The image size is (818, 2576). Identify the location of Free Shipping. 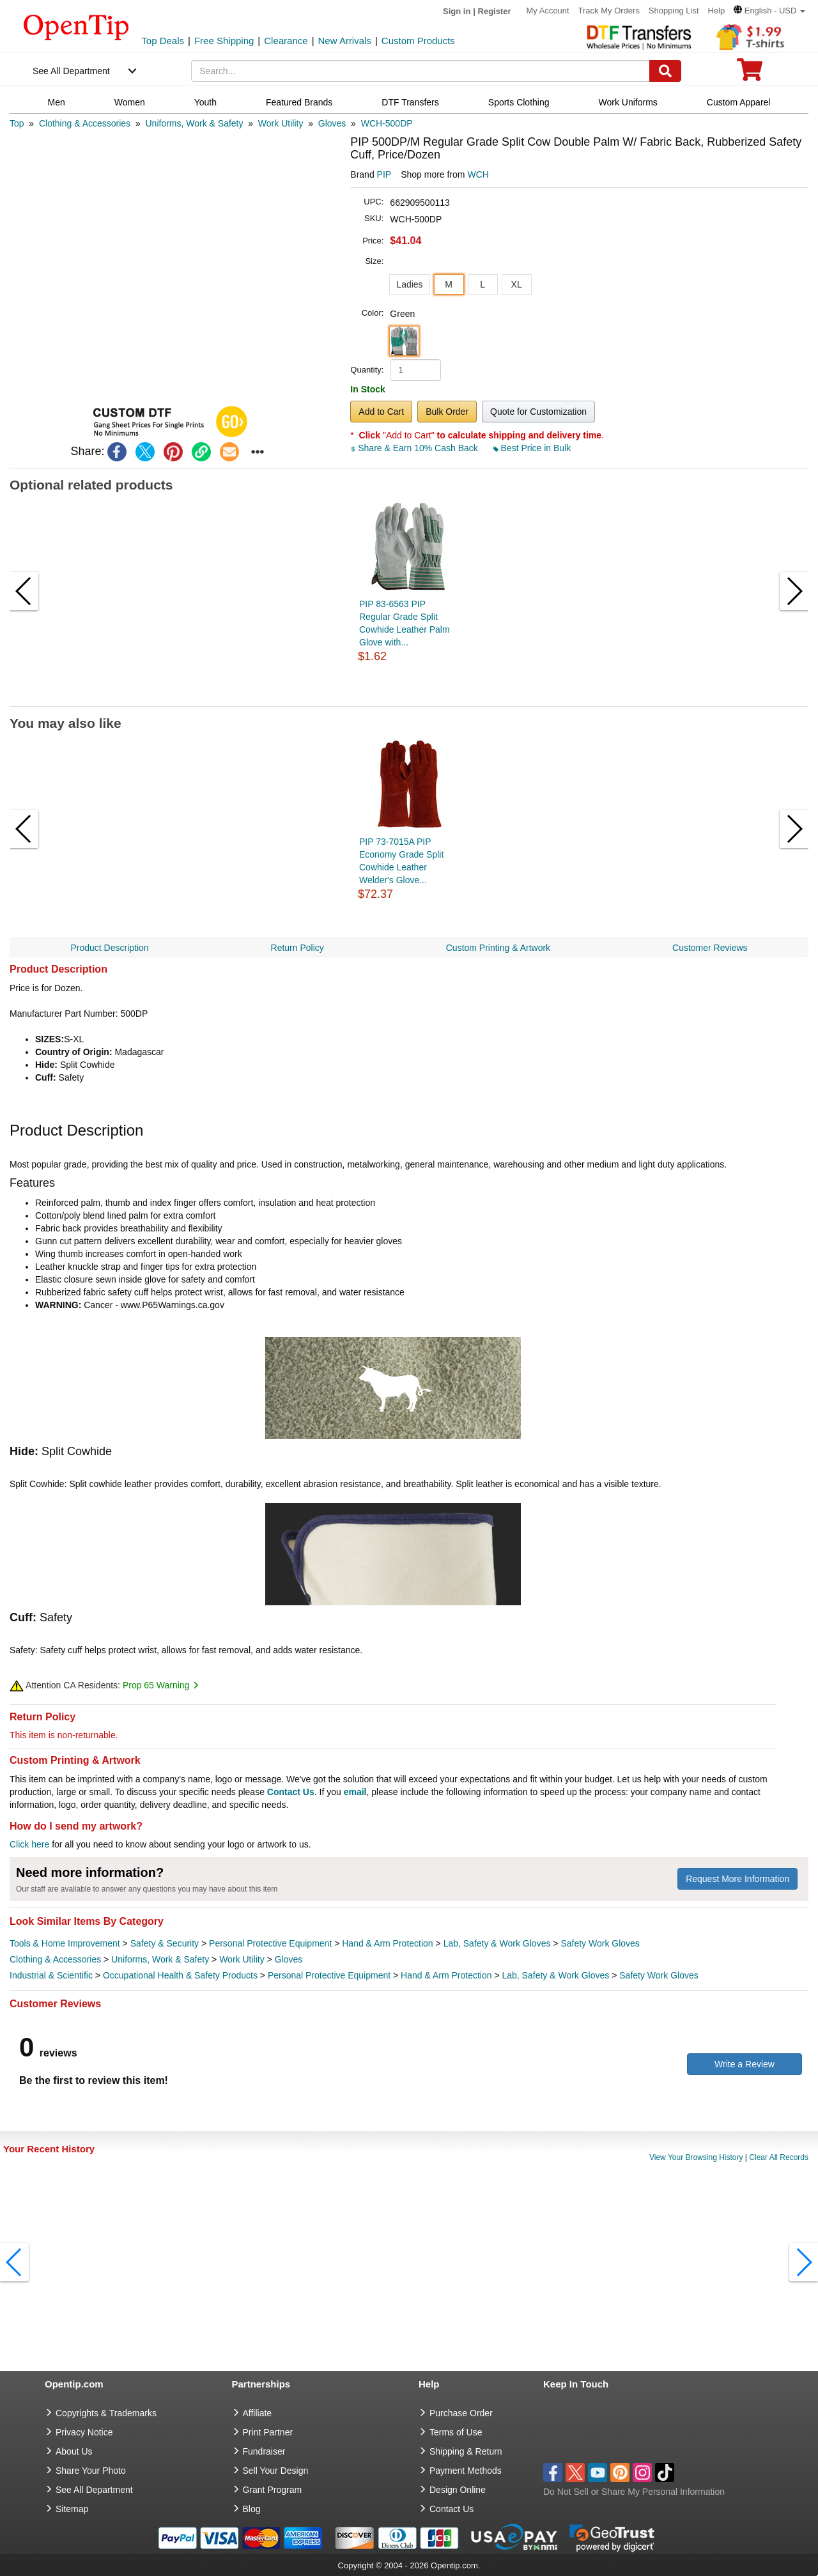
(224, 40).